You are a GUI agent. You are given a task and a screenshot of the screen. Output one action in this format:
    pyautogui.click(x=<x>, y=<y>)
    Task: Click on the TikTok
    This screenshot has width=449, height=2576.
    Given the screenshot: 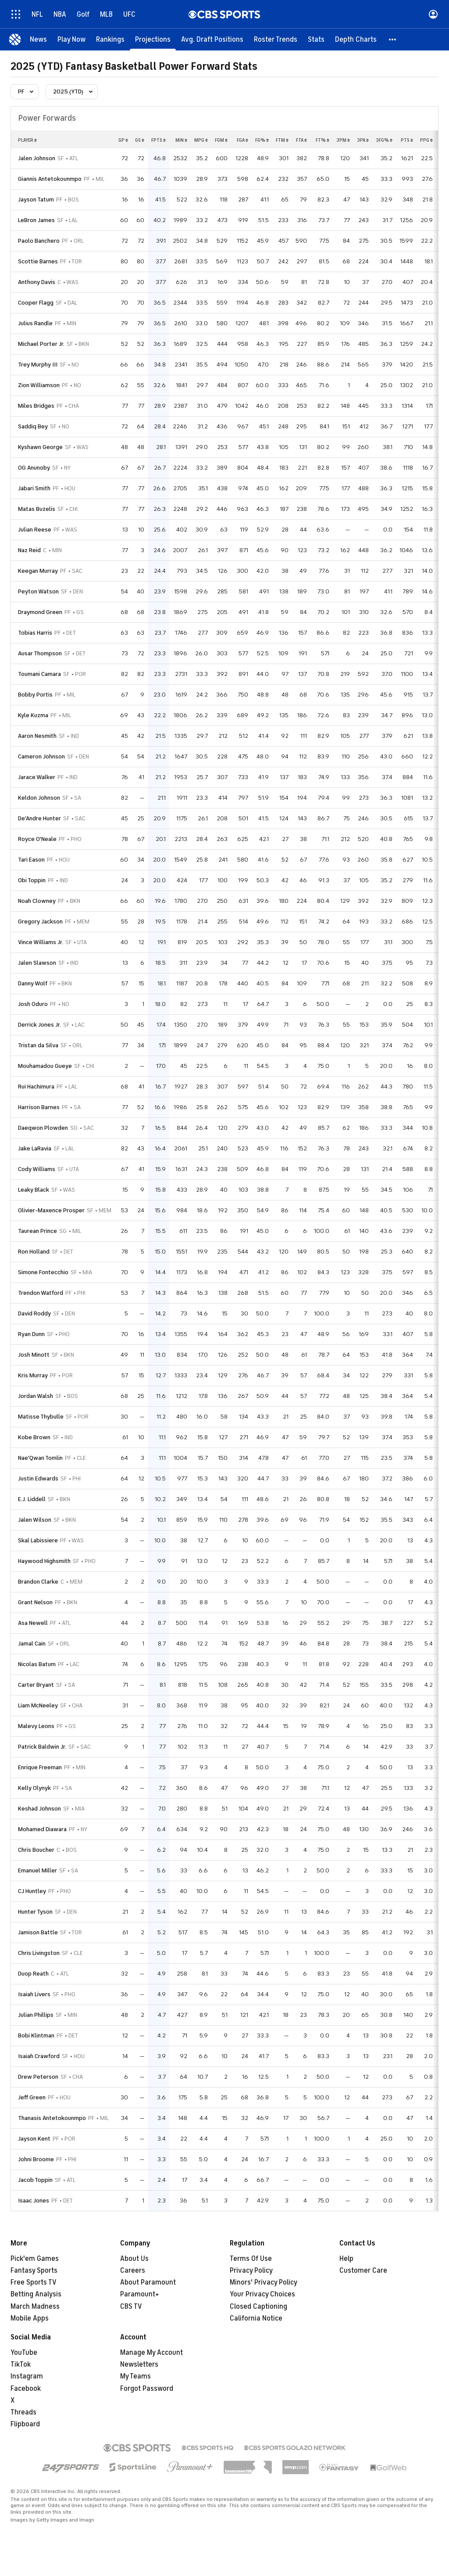 What is the action you would take?
    pyautogui.click(x=21, y=2364)
    